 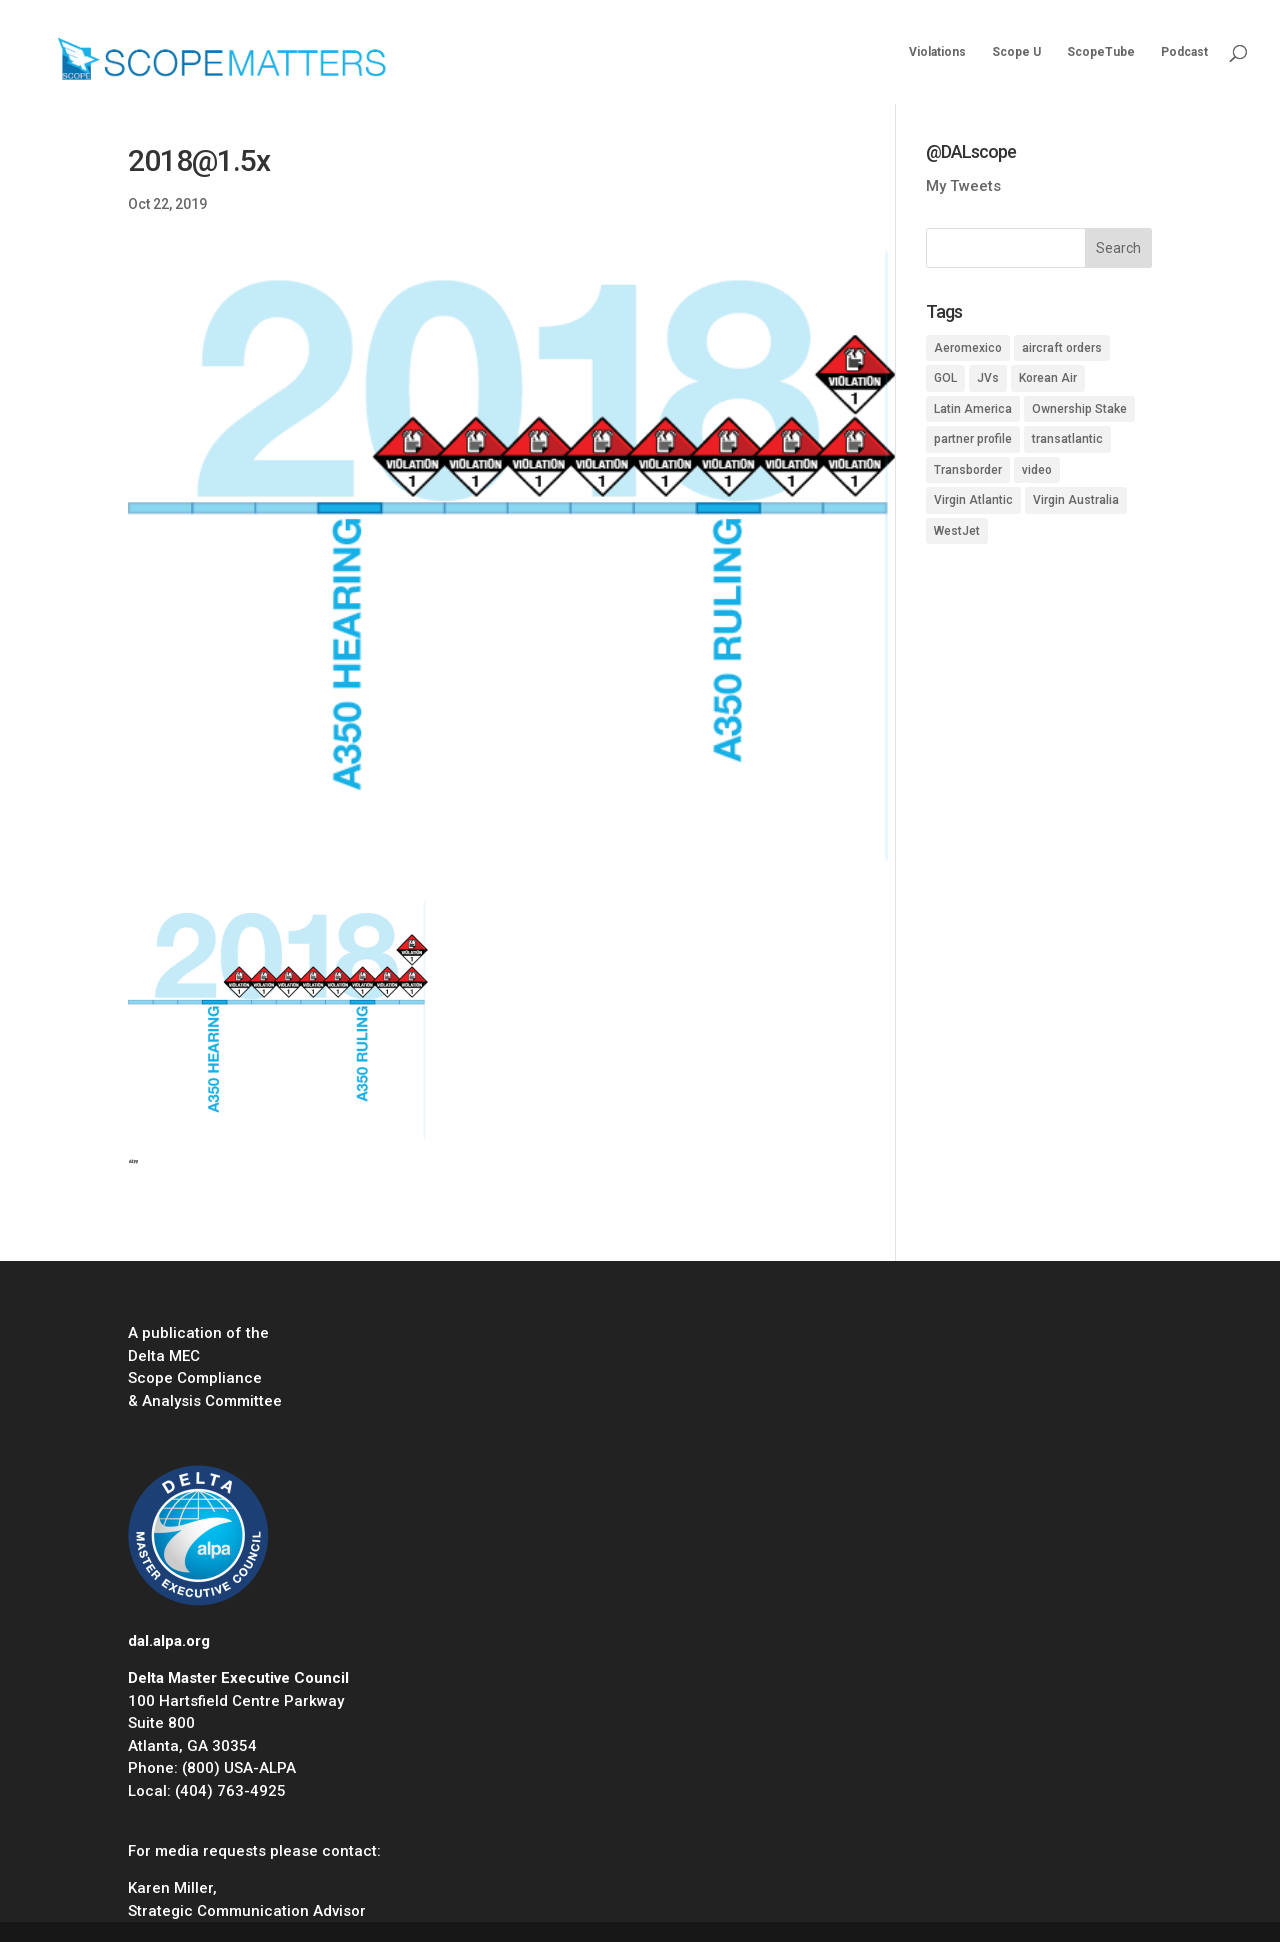 I want to click on My Tweets, so click(x=963, y=186).